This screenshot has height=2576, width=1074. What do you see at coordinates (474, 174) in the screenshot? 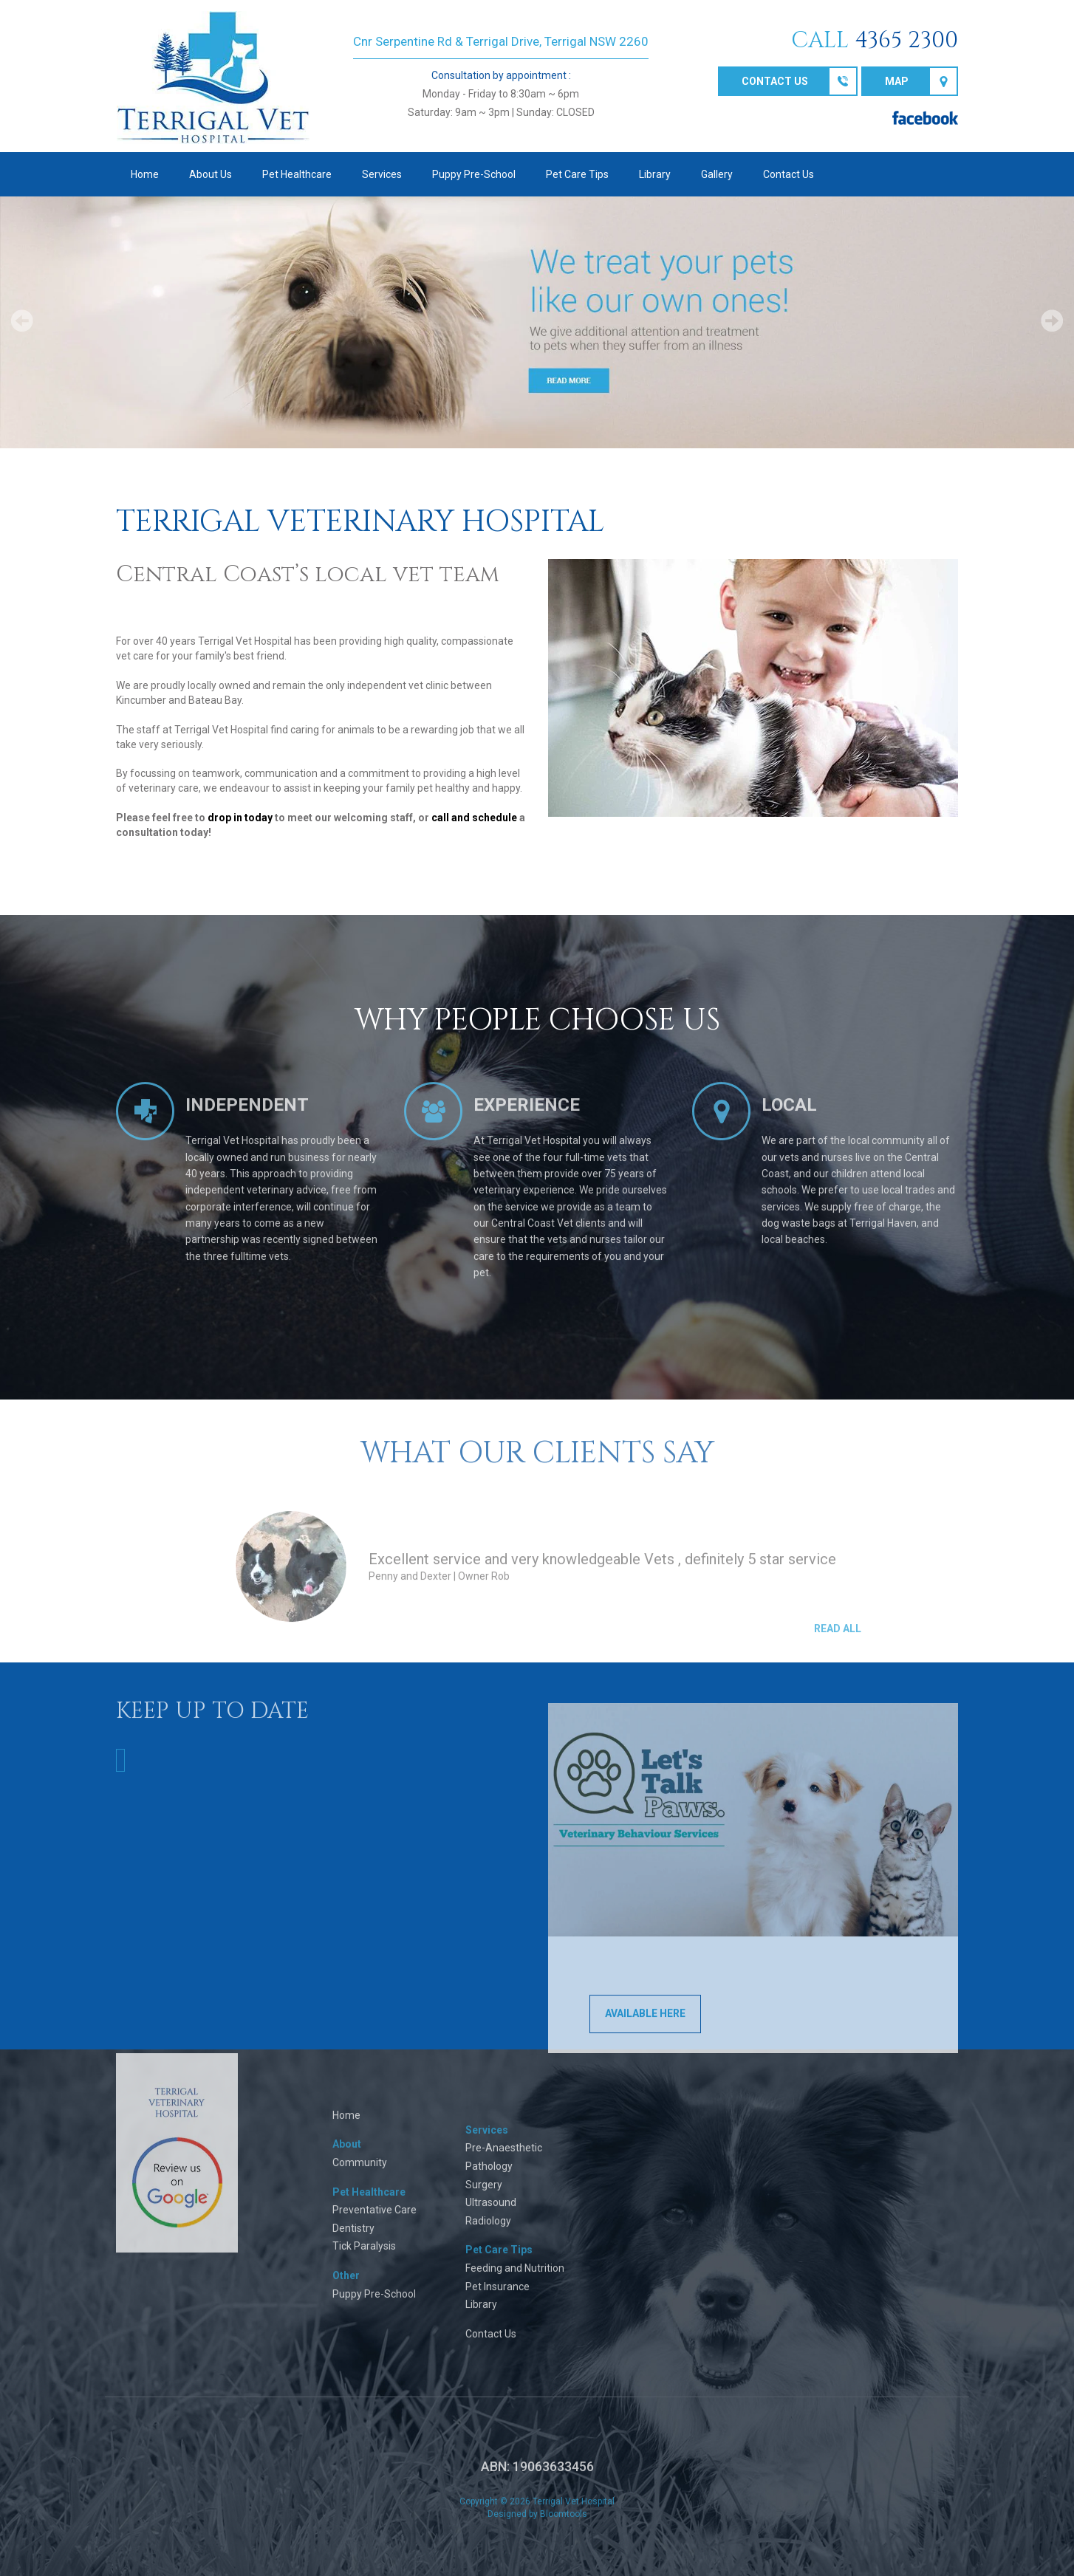
I see `Puppy Pre-School` at bounding box center [474, 174].